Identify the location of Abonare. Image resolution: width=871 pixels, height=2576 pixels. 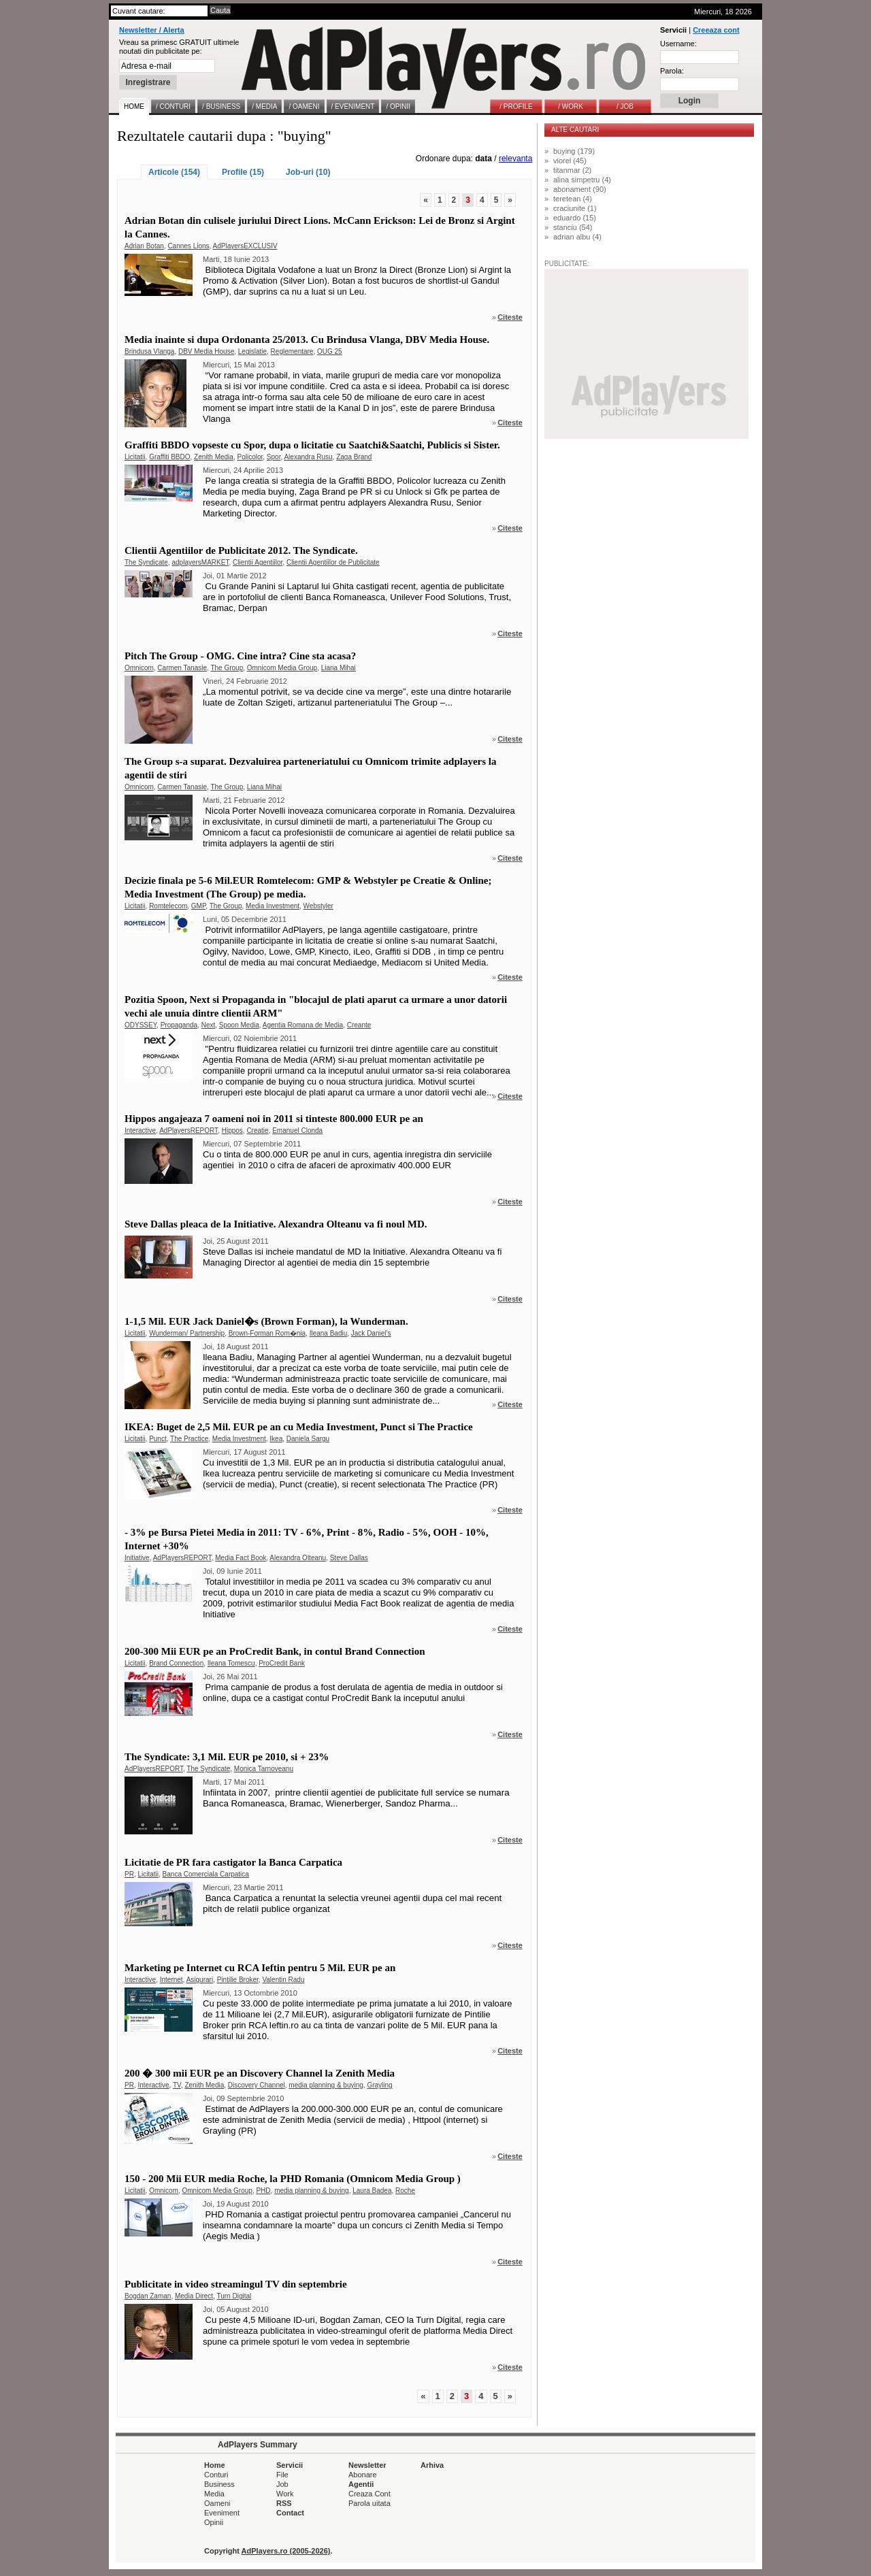
(362, 2475).